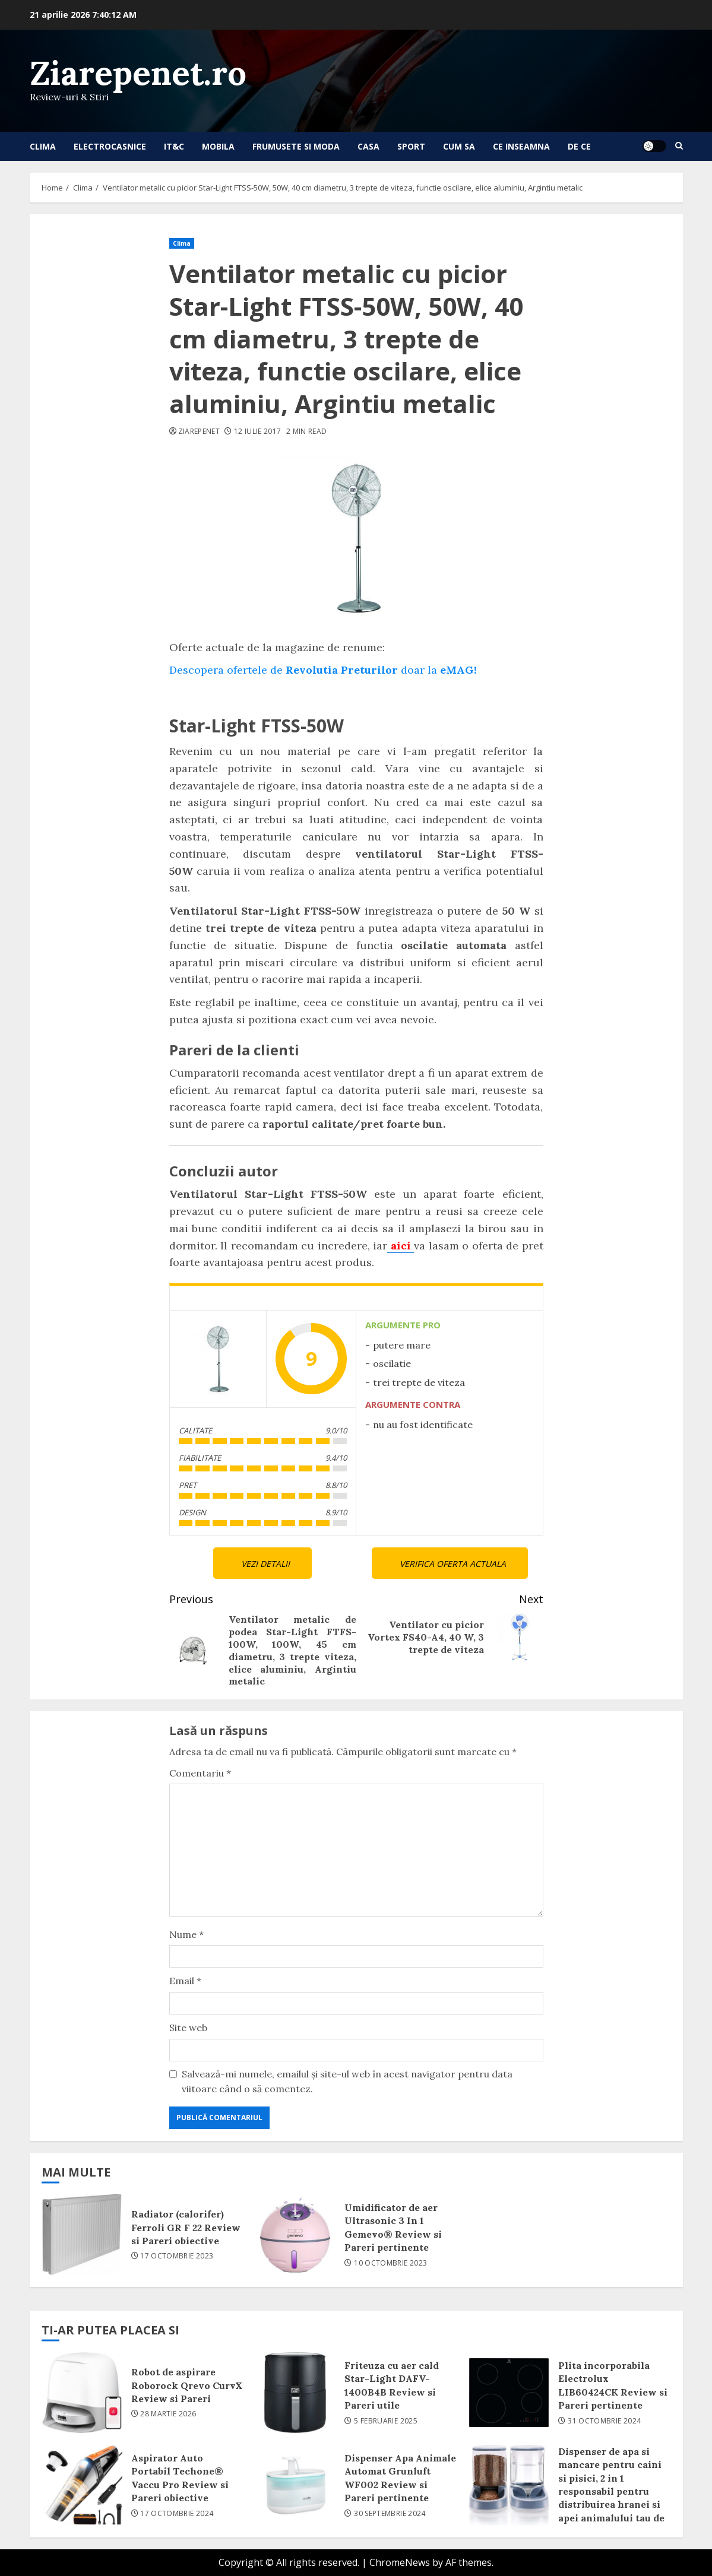  What do you see at coordinates (399, 2562) in the screenshot?
I see `ChromeNews` at bounding box center [399, 2562].